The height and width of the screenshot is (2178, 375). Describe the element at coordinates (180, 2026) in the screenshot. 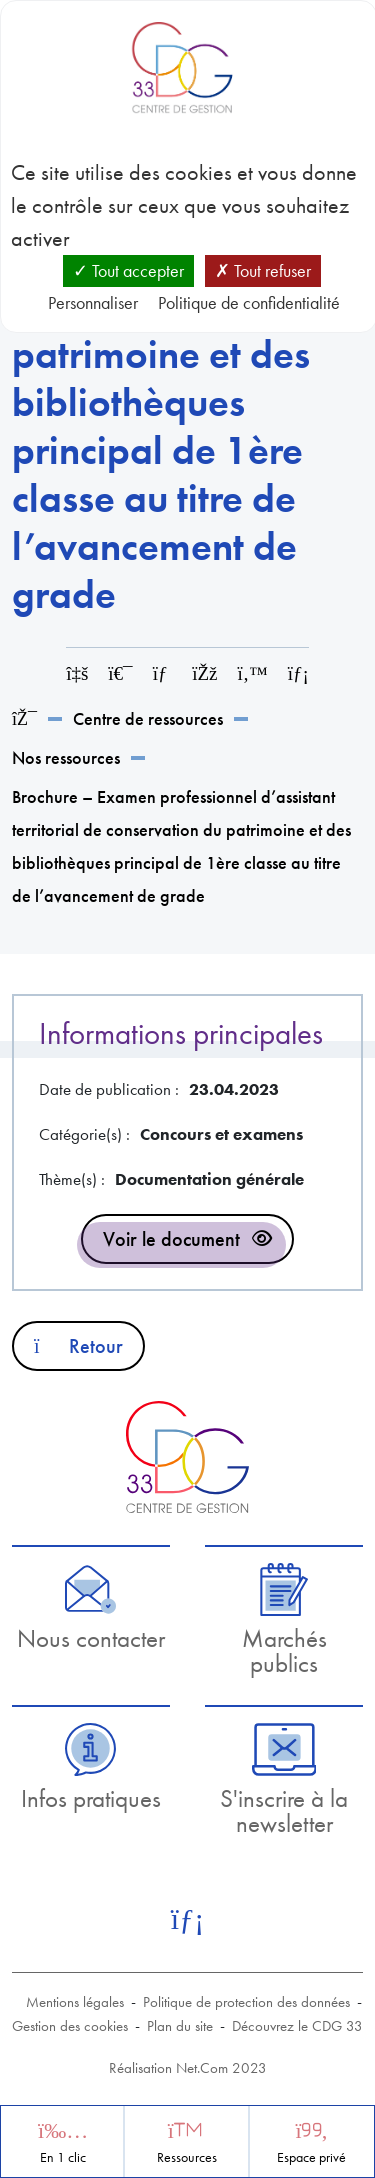

I see `Plan du site` at that location.